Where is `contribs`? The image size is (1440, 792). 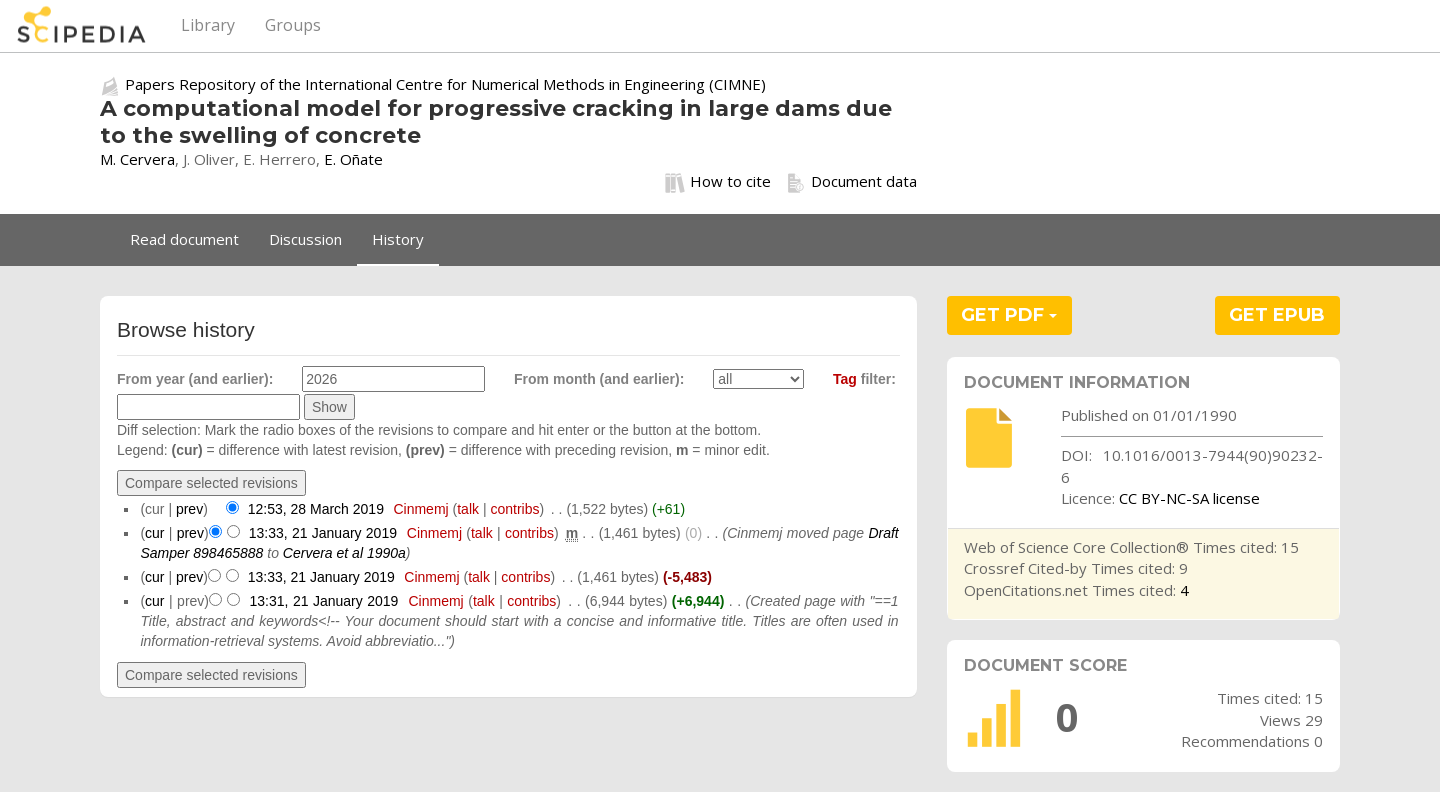 contribs is located at coordinates (514, 509).